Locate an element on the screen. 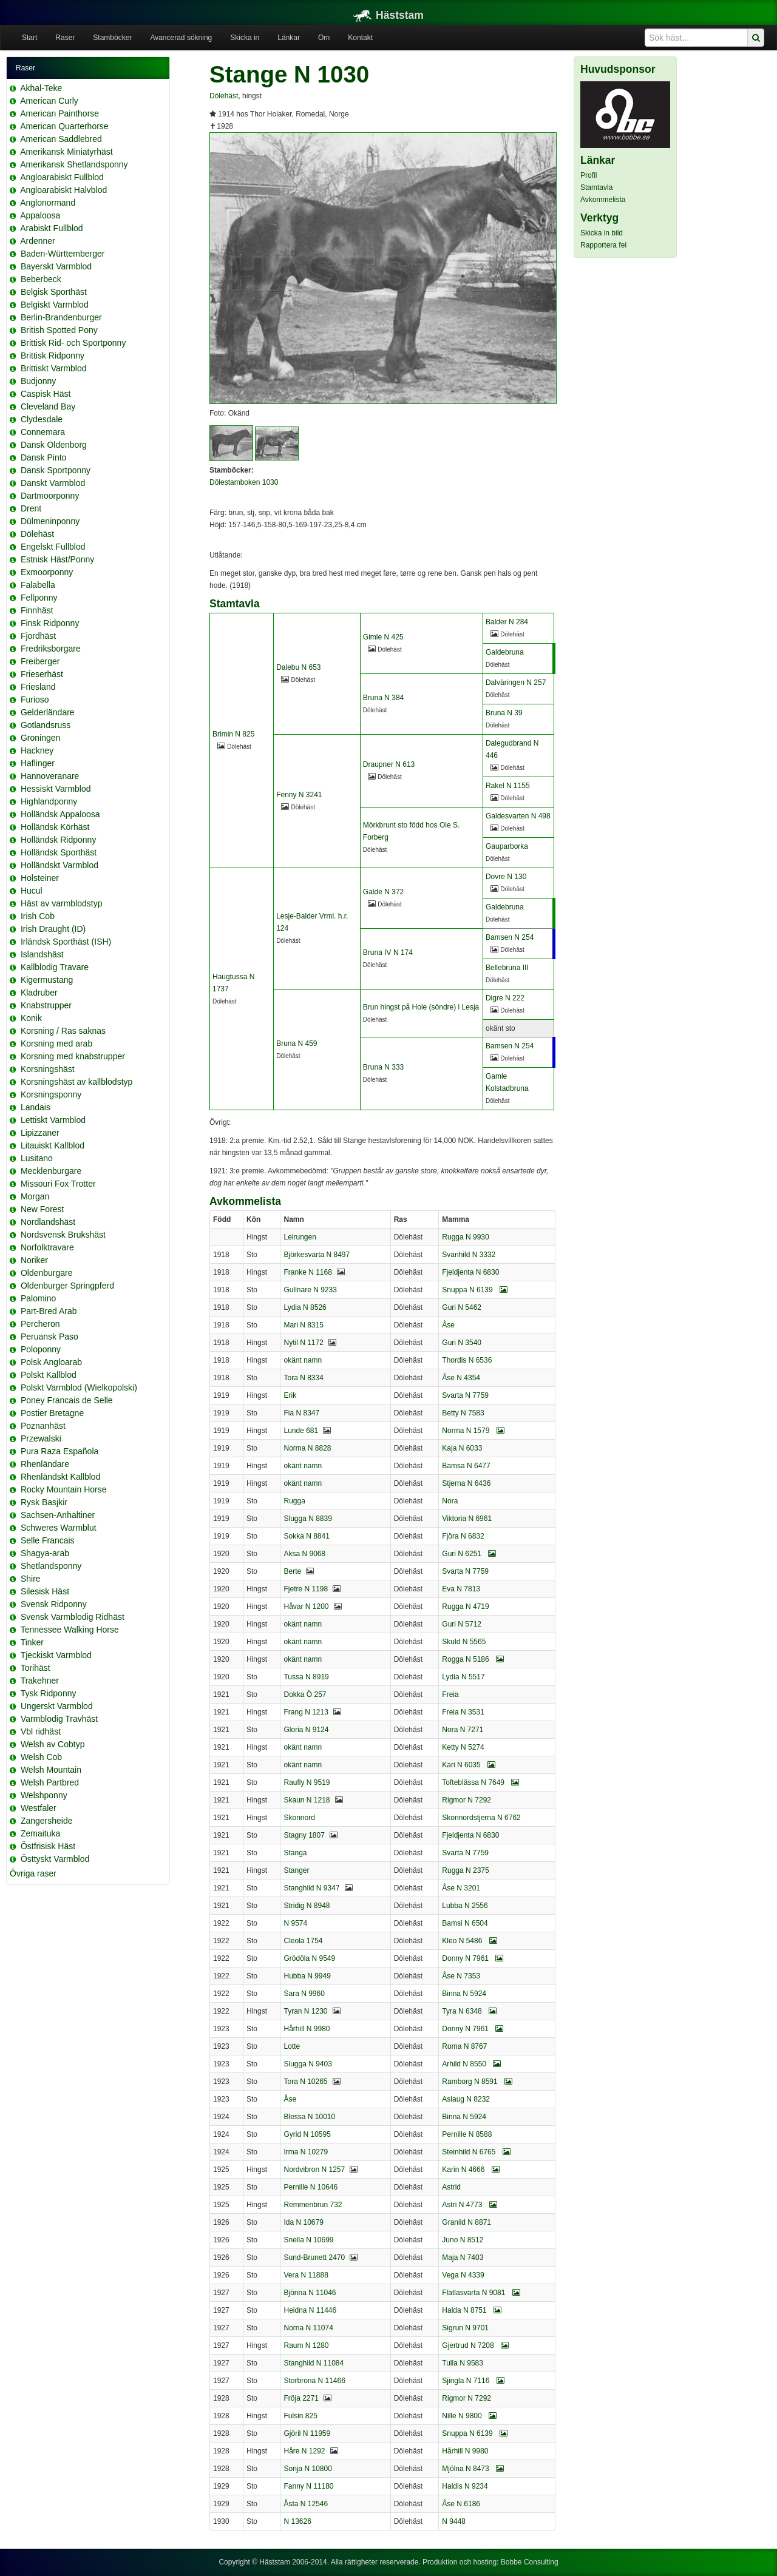 This screenshot has width=777, height=2576. Norna N 11074 is located at coordinates (308, 2328).